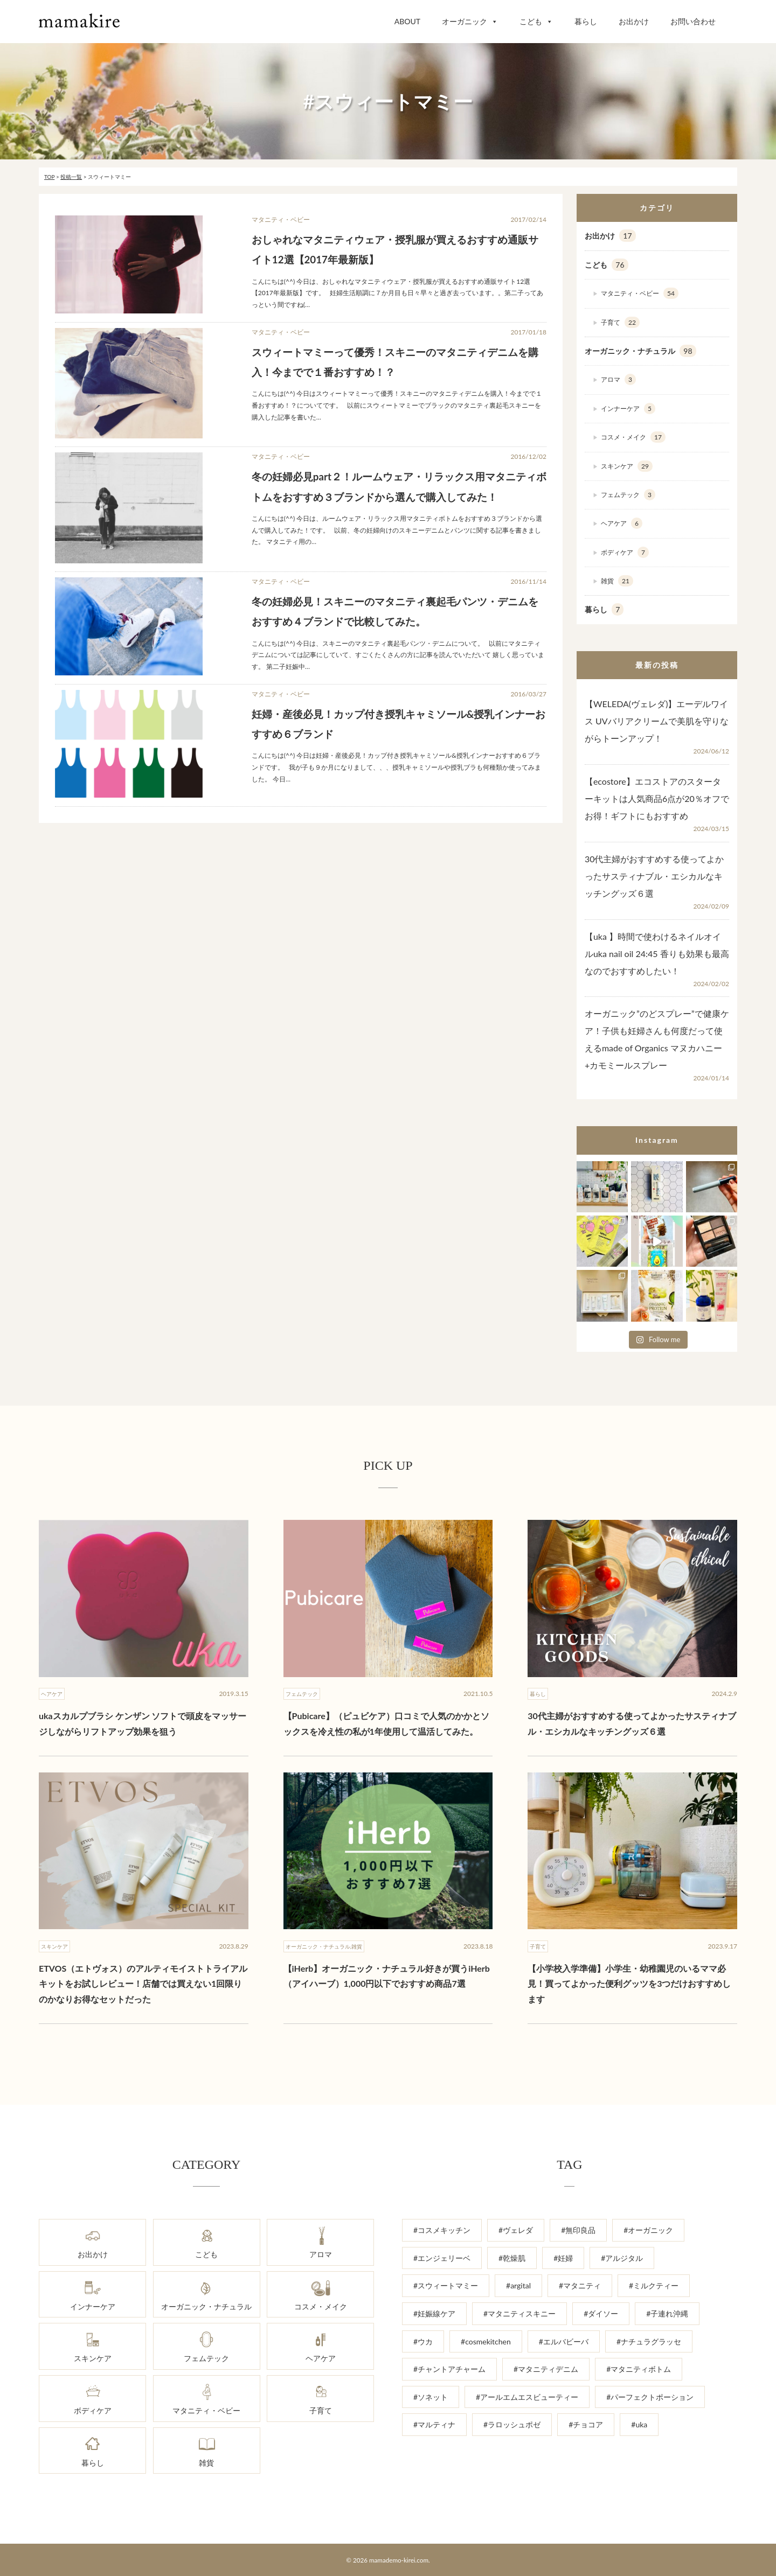  Describe the element at coordinates (653, 2285) in the screenshot. I see `#ミルクティー` at that location.